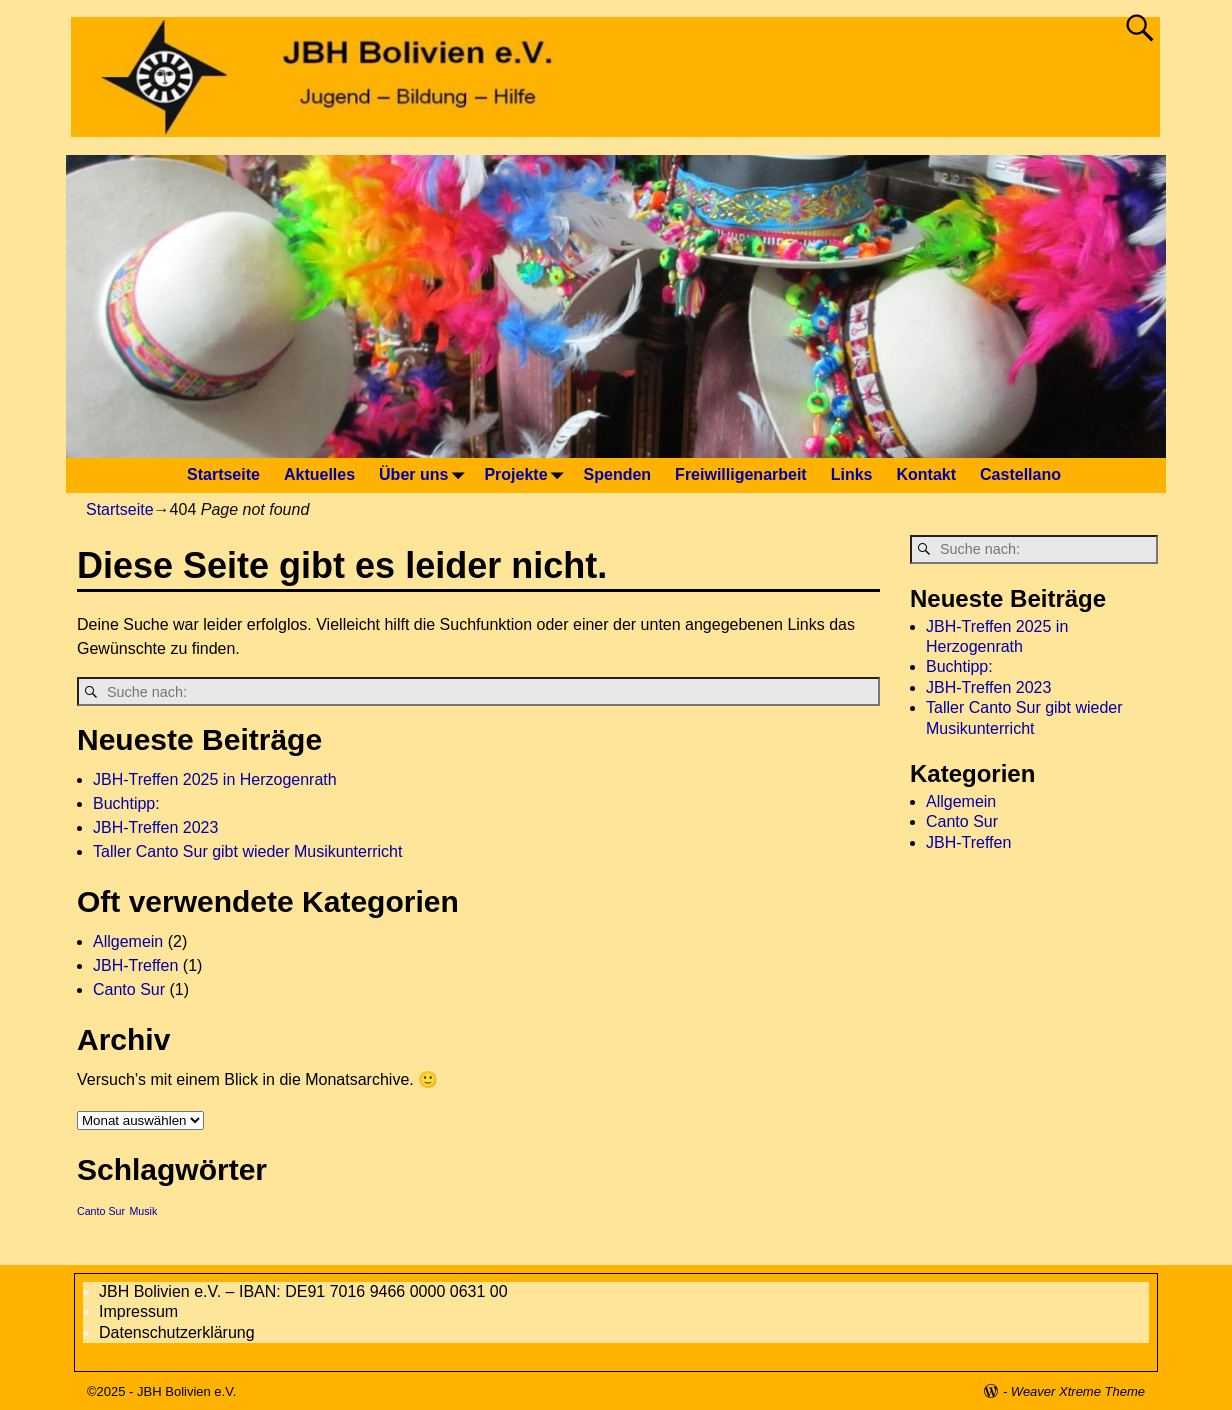 Image resolution: width=1232 pixels, height=1410 pixels. Describe the element at coordinates (128, 941) in the screenshot. I see `Allgemein` at that location.